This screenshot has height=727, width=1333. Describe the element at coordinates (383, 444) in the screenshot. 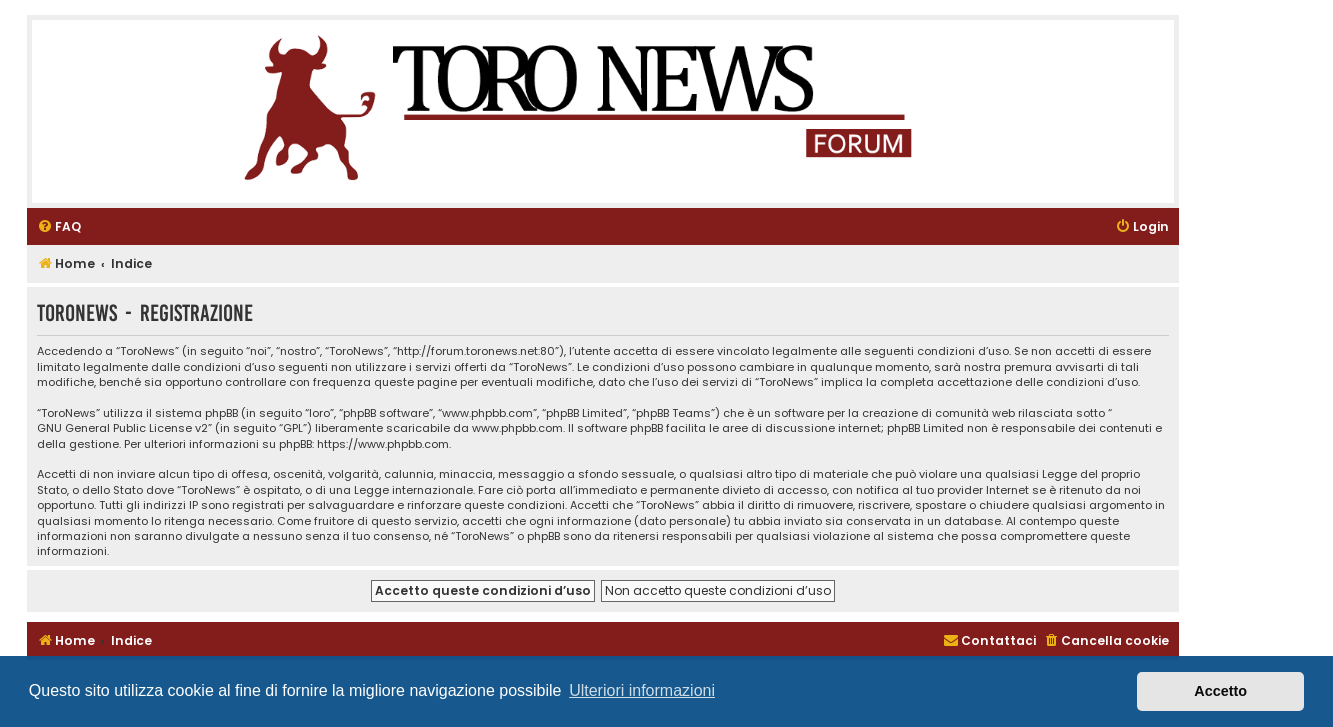

I see `https://www.phpbb.com` at that location.